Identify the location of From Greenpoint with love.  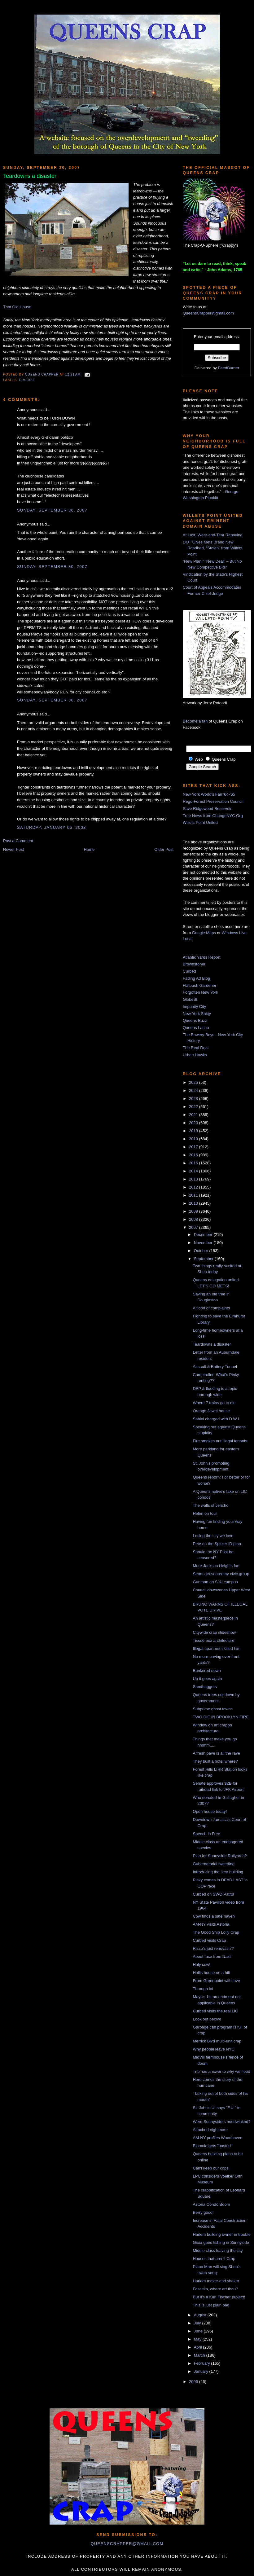
(216, 1980).